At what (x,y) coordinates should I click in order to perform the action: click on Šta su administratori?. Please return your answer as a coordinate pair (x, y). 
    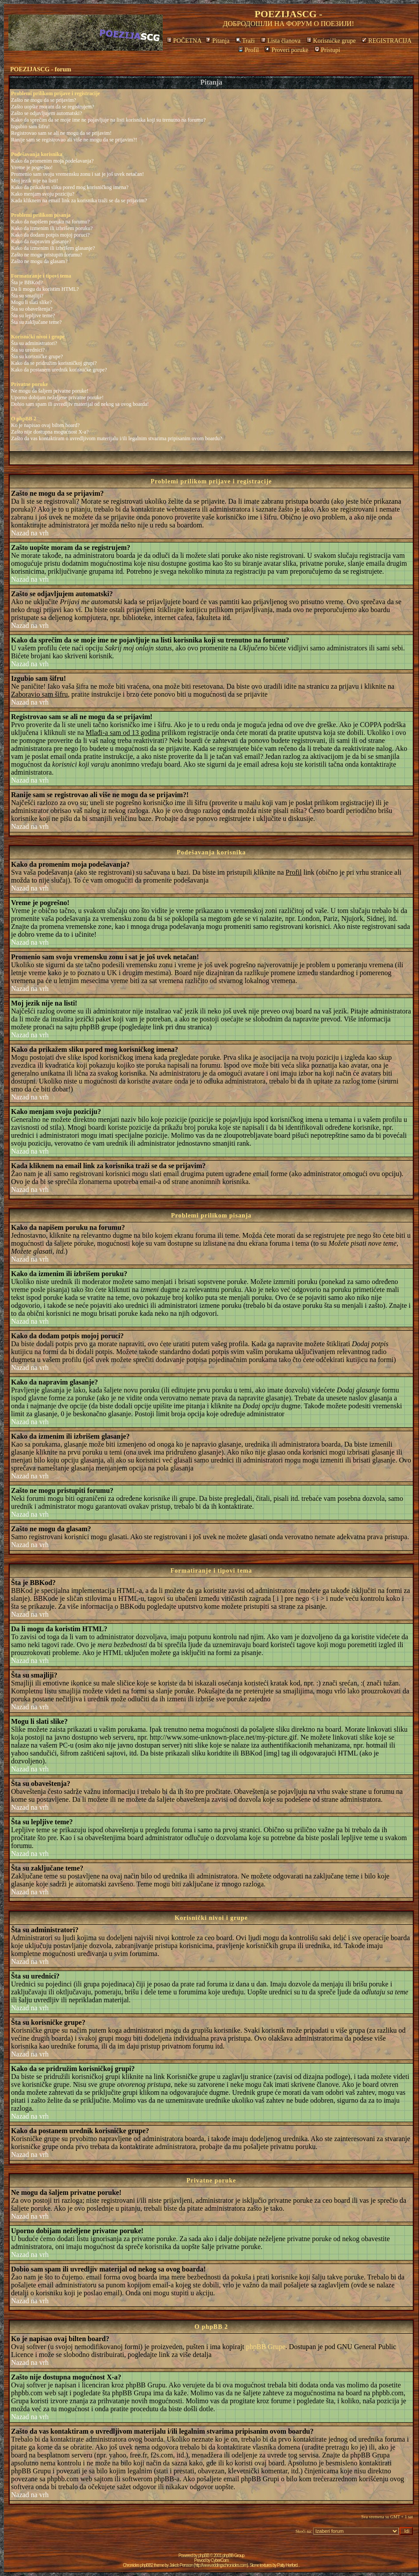
    Looking at the image, I should click on (34, 343).